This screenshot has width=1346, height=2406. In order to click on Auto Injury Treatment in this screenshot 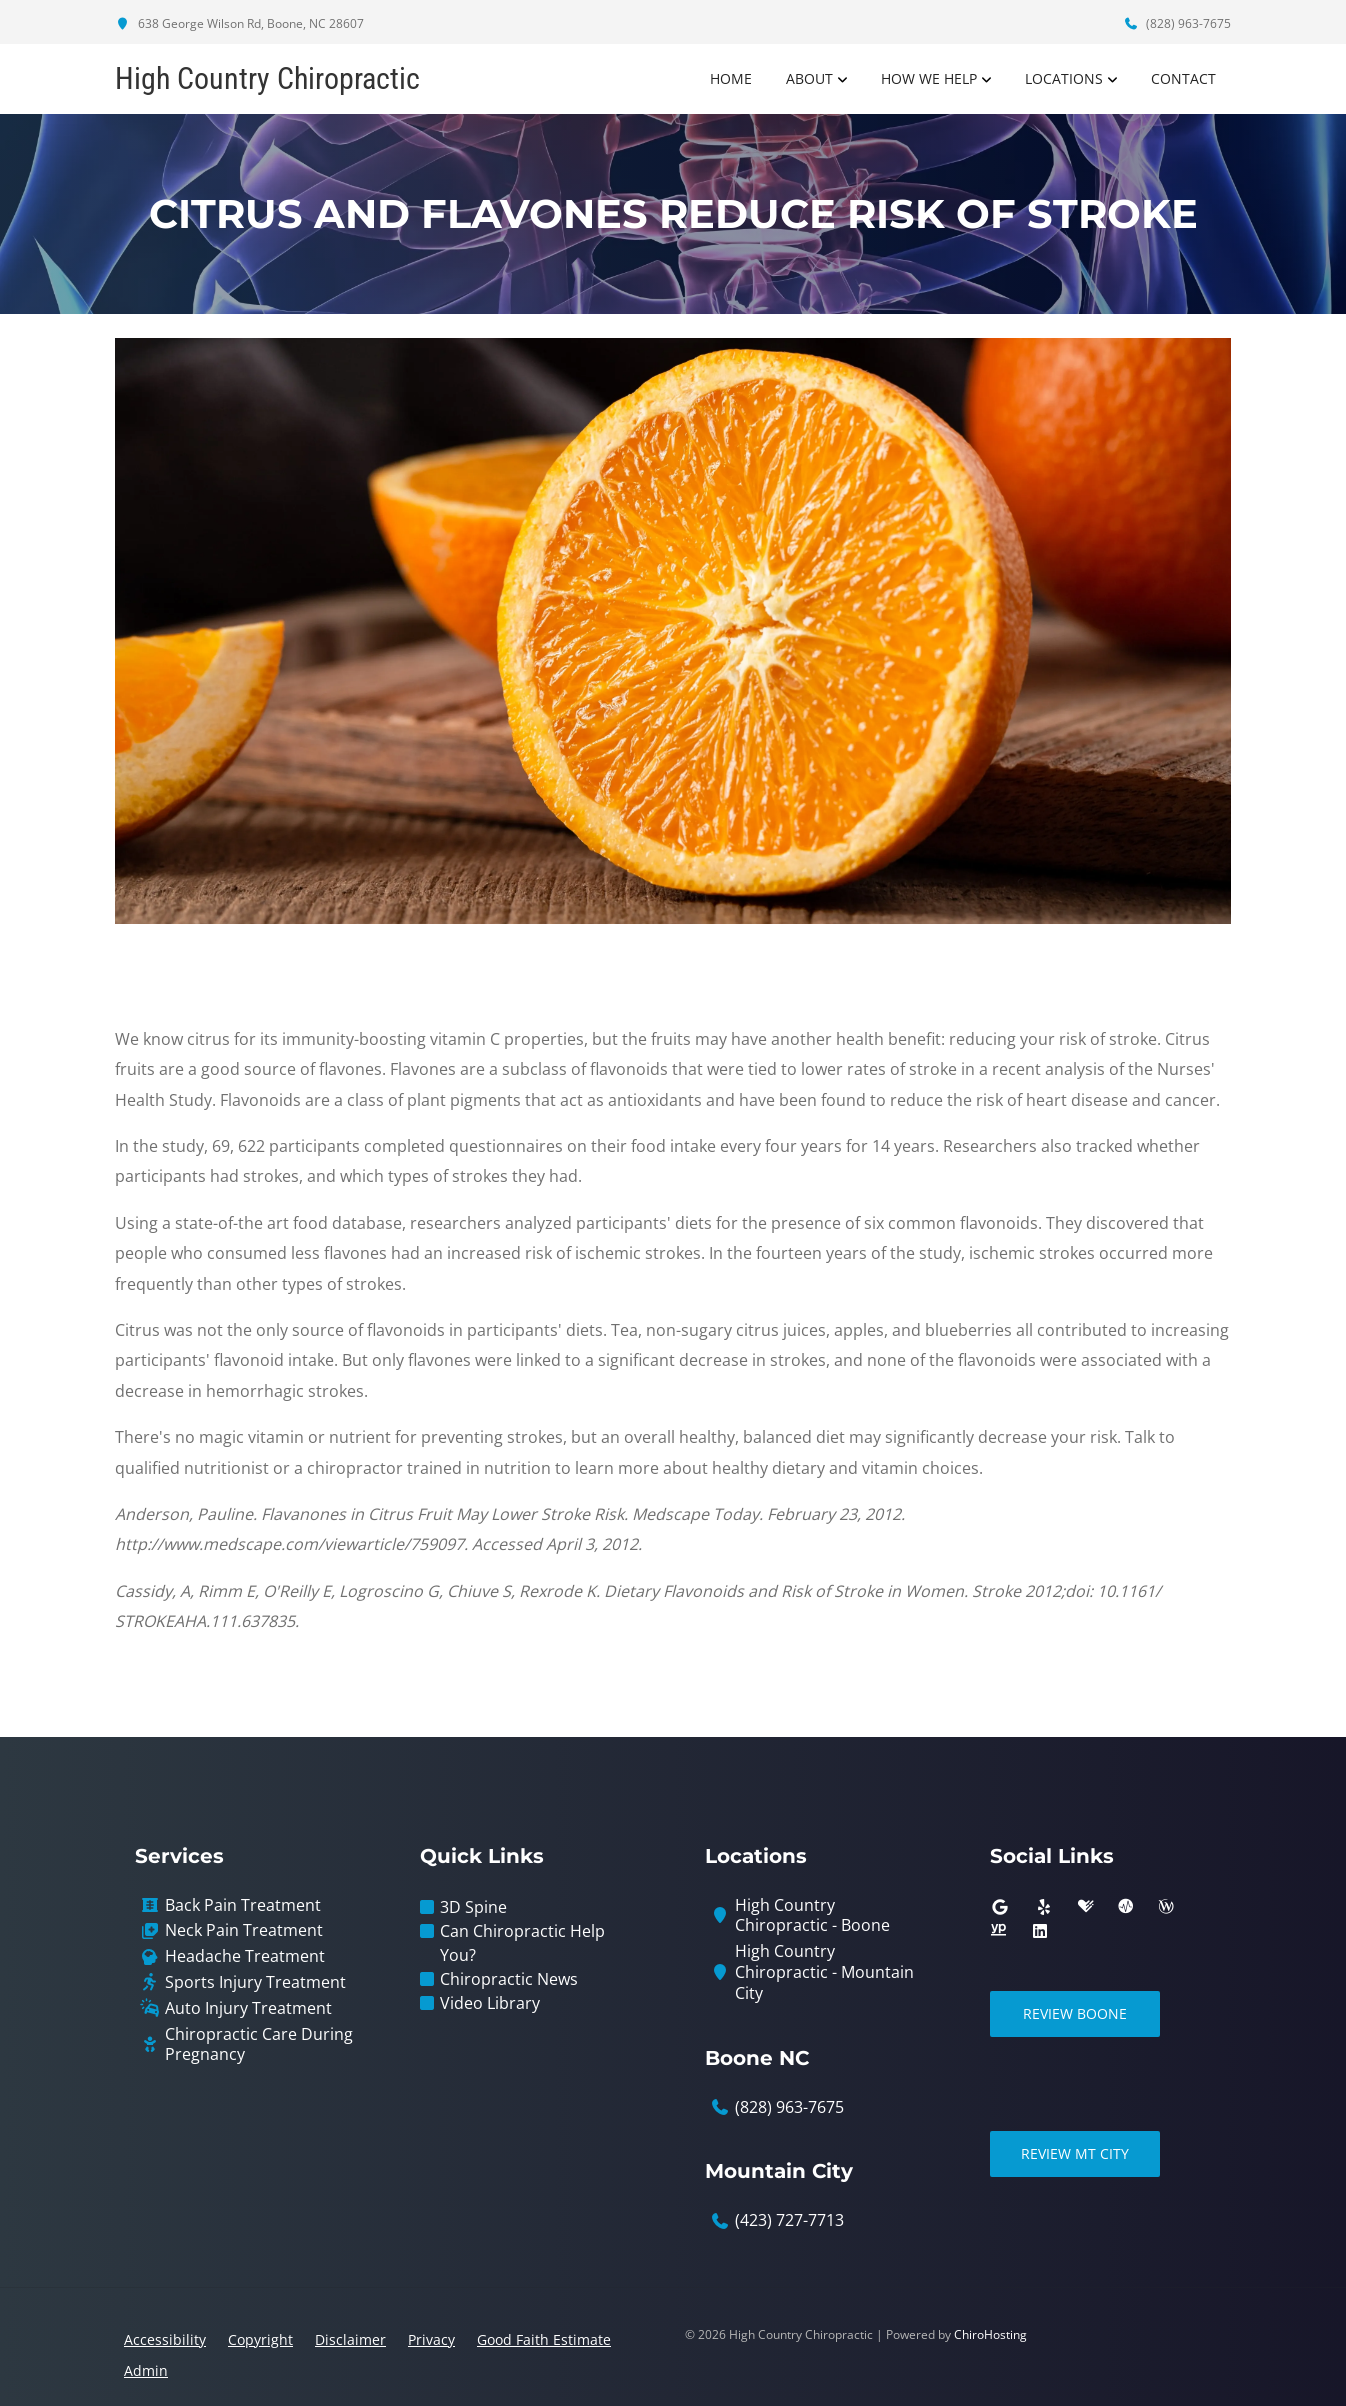, I will do `click(248, 2008)`.